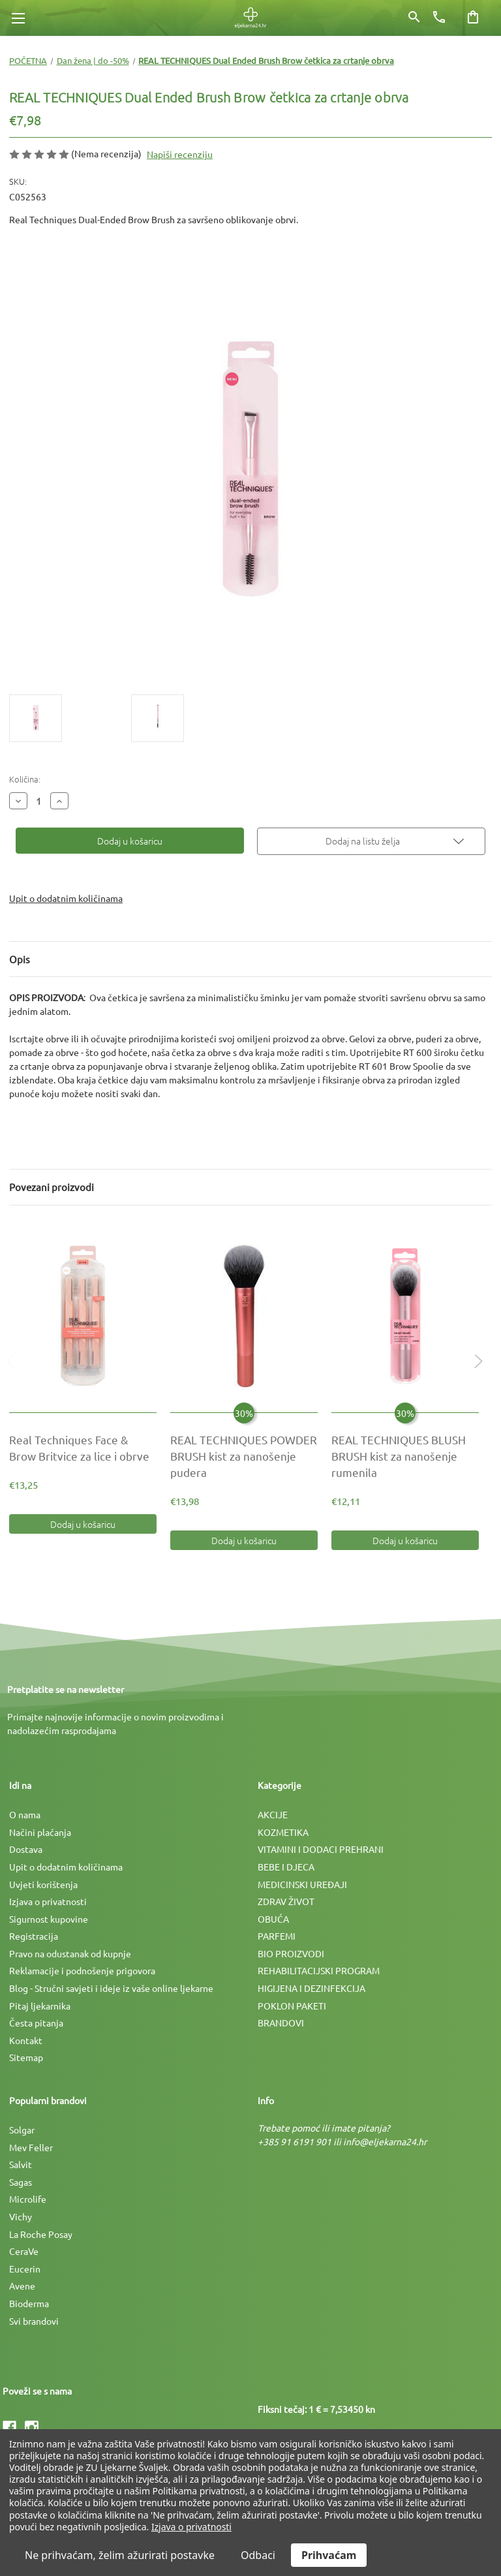 This screenshot has width=501, height=2576. I want to click on OBUĆA, so click(273, 1919).